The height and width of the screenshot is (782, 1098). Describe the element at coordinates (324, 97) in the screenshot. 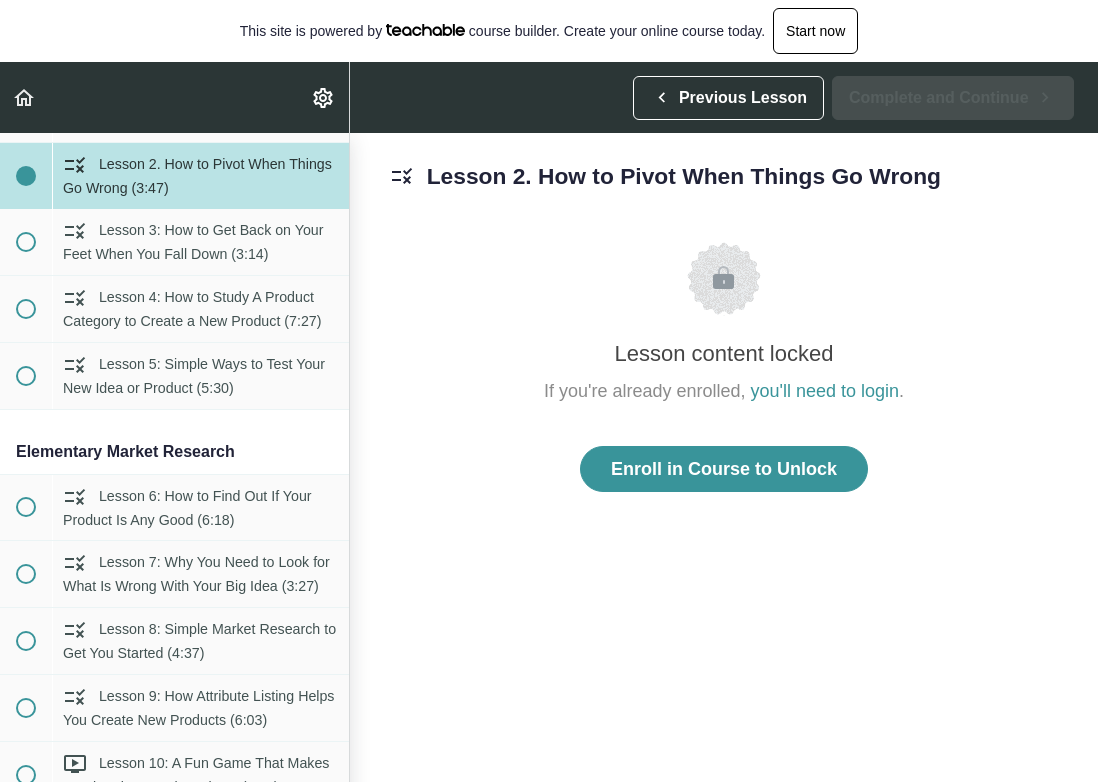

I see `[menuitem]` at that location.